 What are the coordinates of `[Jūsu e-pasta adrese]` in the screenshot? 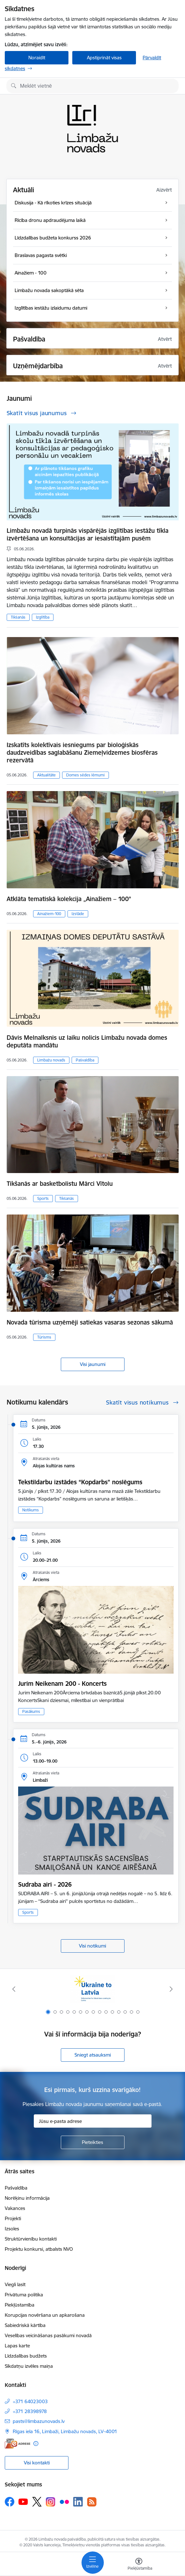 It's located at (93, 2121).